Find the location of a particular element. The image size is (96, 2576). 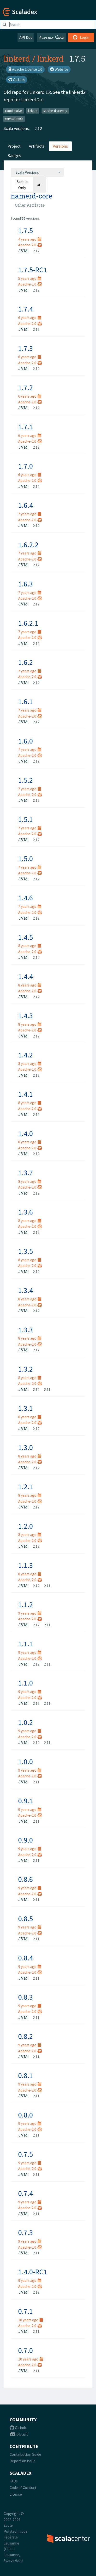

0.8.2 is located at coordinates (25, 2036).